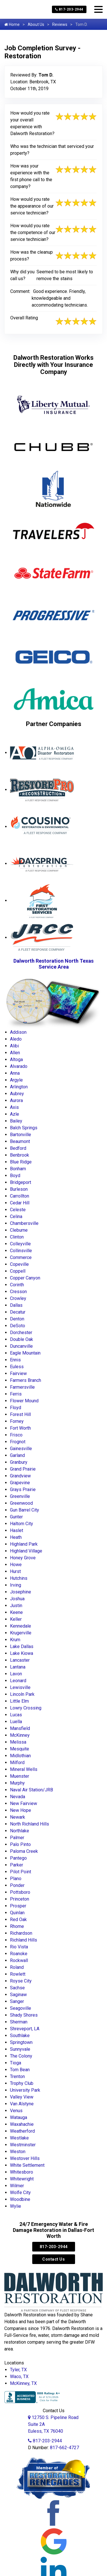 The image size is (107, 2576). What do you see at coordinates (20, 1660) in the screenshot?
I see `Lancaster` at bounding box center [20, 1660].